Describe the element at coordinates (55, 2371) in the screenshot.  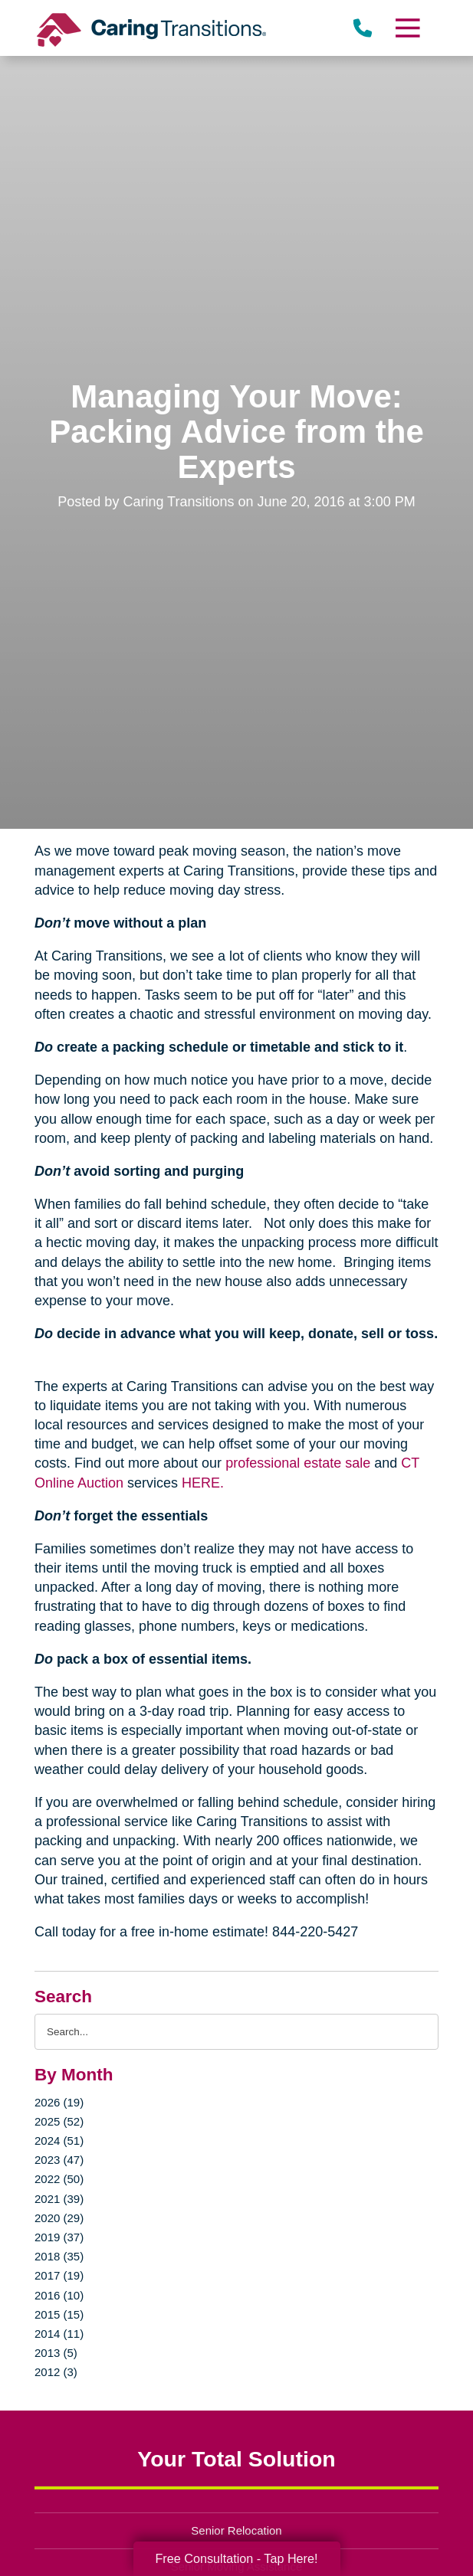
I see `2012 (3)` at that location.